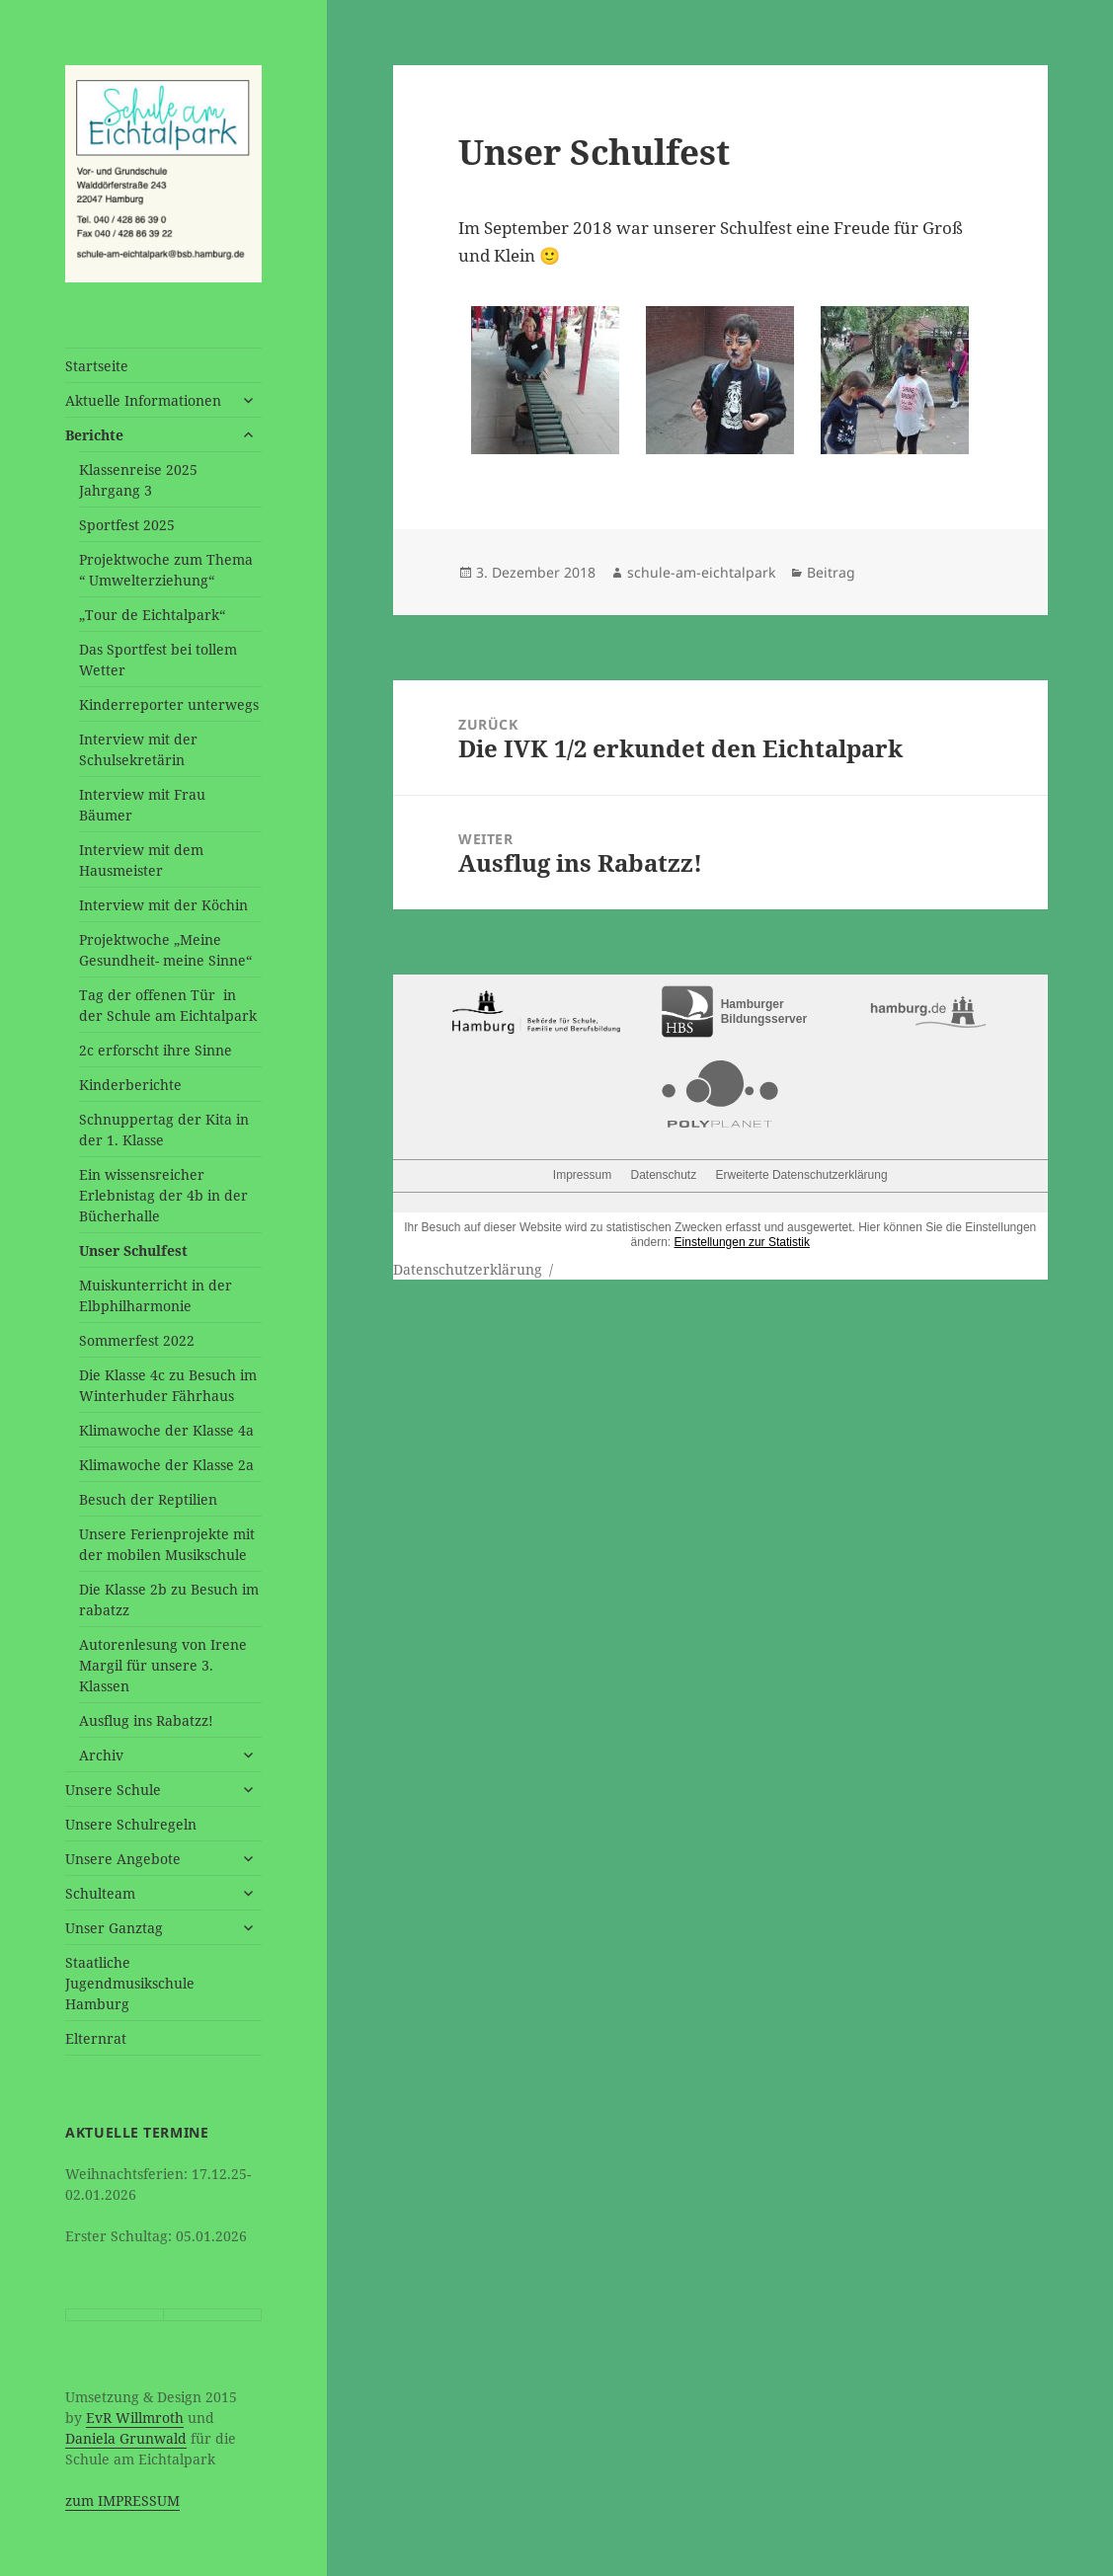  What do you see at coordinates (148, 1499) in the screenshot?
I see `Besuch der Reptilien` at bounding box center [148, 1499].